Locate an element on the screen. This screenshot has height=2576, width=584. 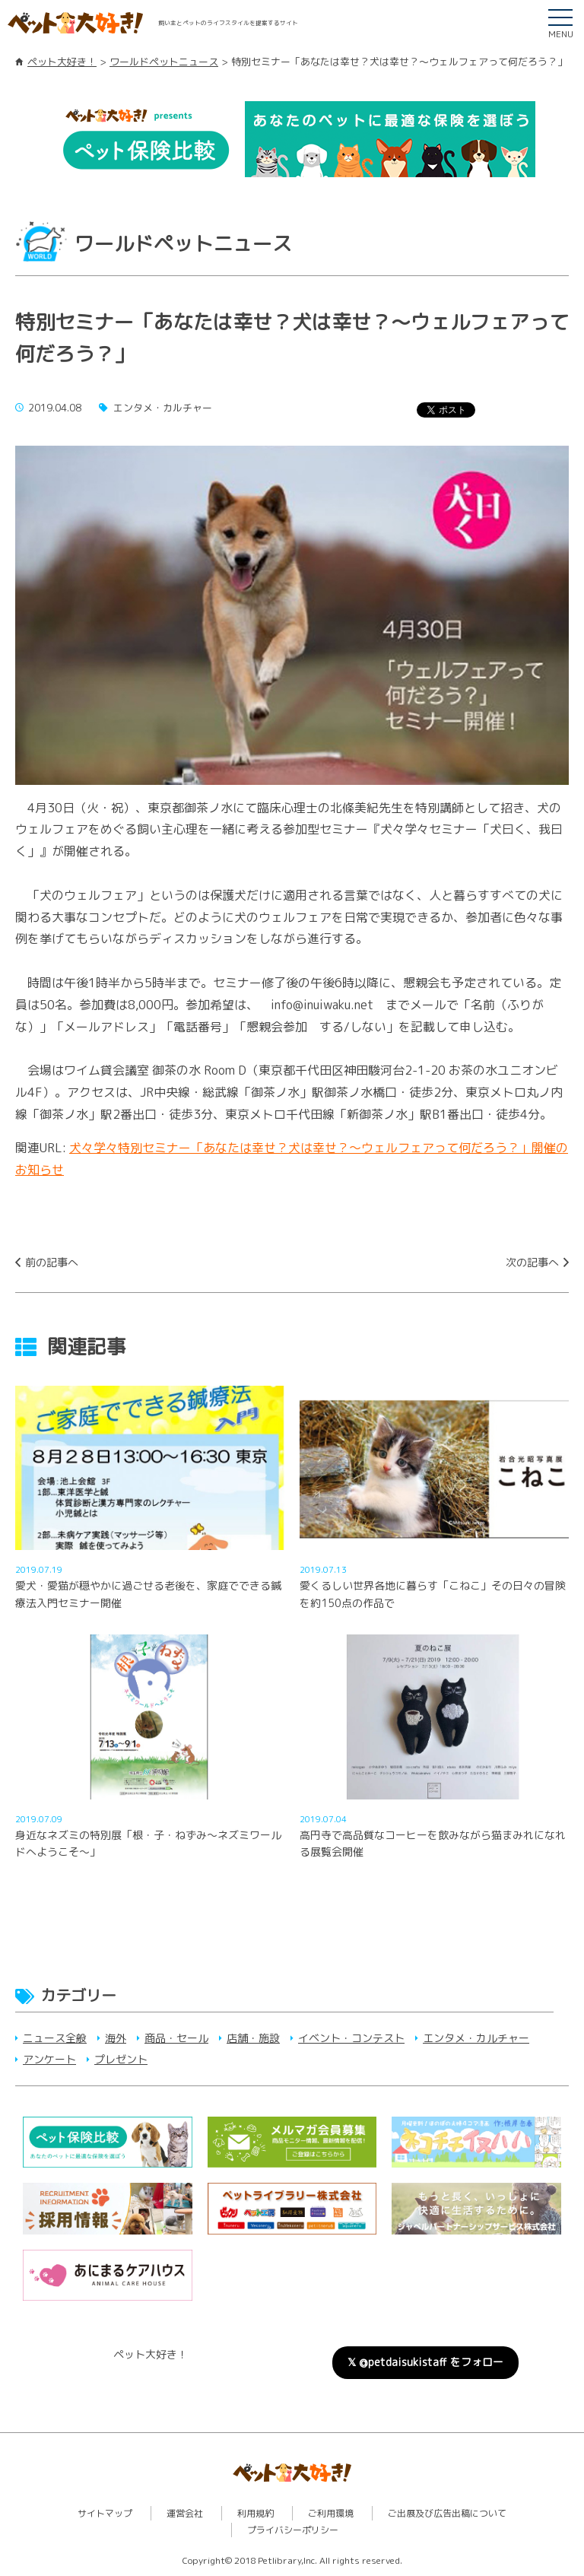
ニュース全般 is located at coordinates (55, 2038).